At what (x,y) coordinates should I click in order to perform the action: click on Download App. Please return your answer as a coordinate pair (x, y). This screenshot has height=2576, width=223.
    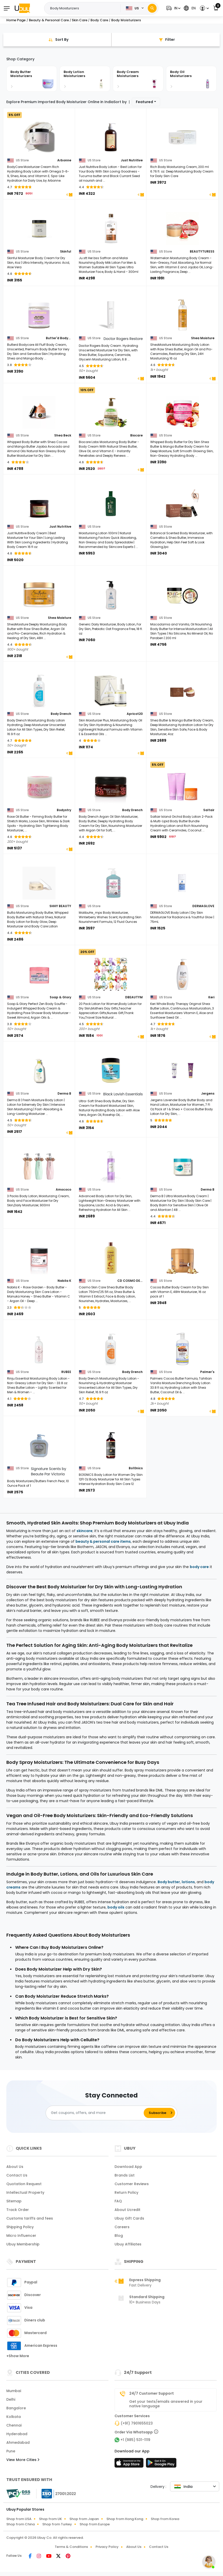
    Looking at the image, I should click on (128, 2166).